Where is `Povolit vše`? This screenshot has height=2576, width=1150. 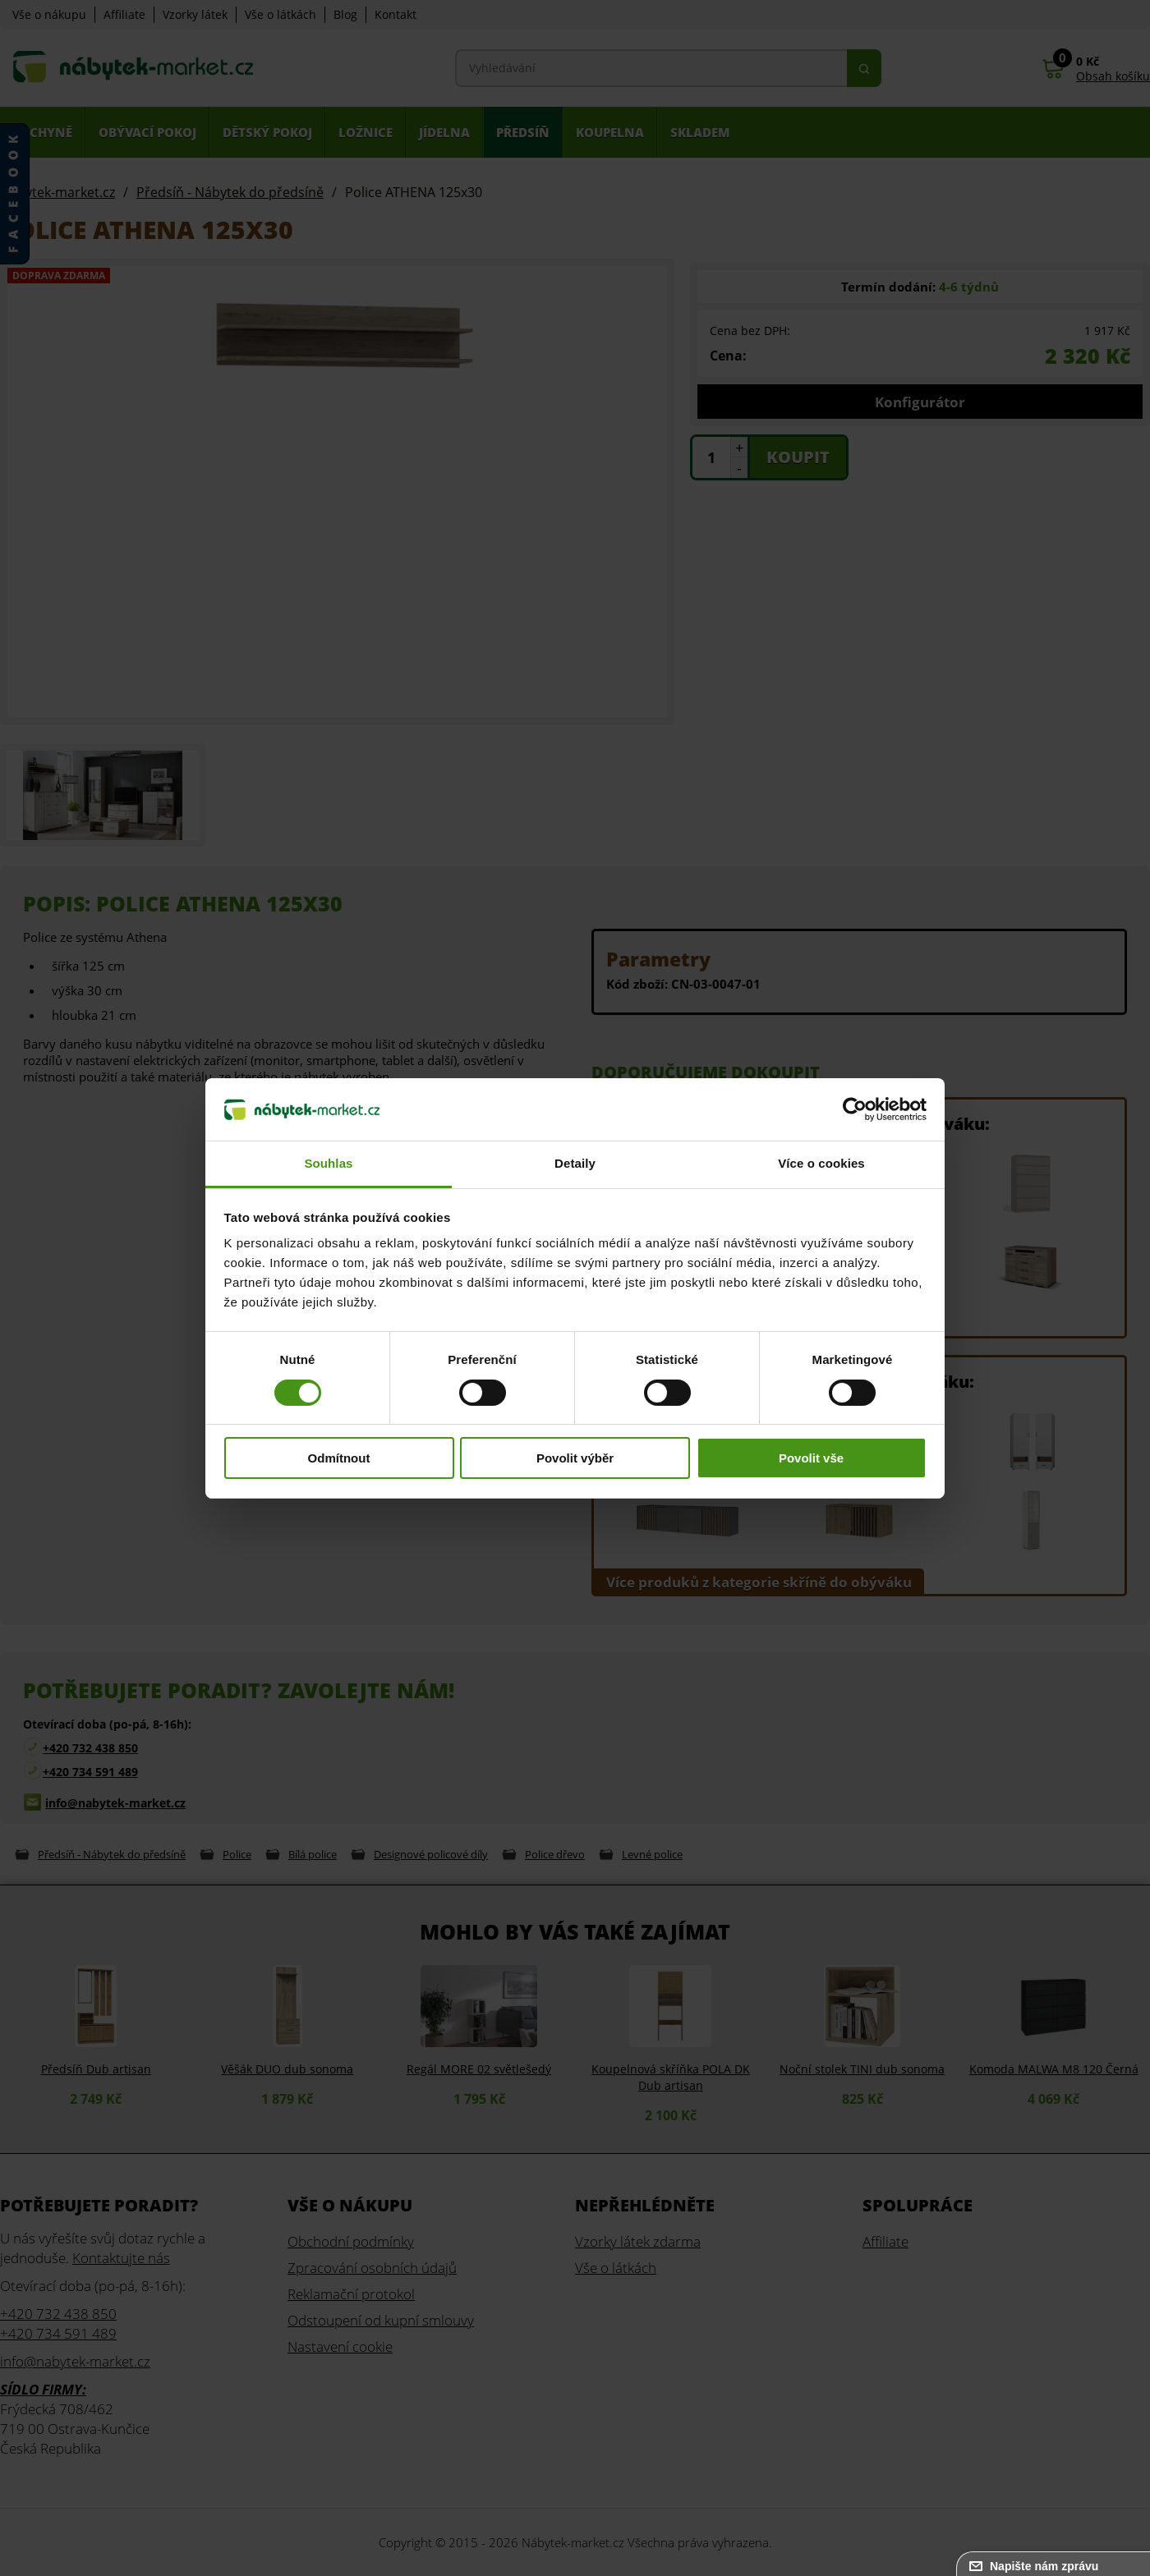
Povolit vše is located at coordinates (811, 1458).